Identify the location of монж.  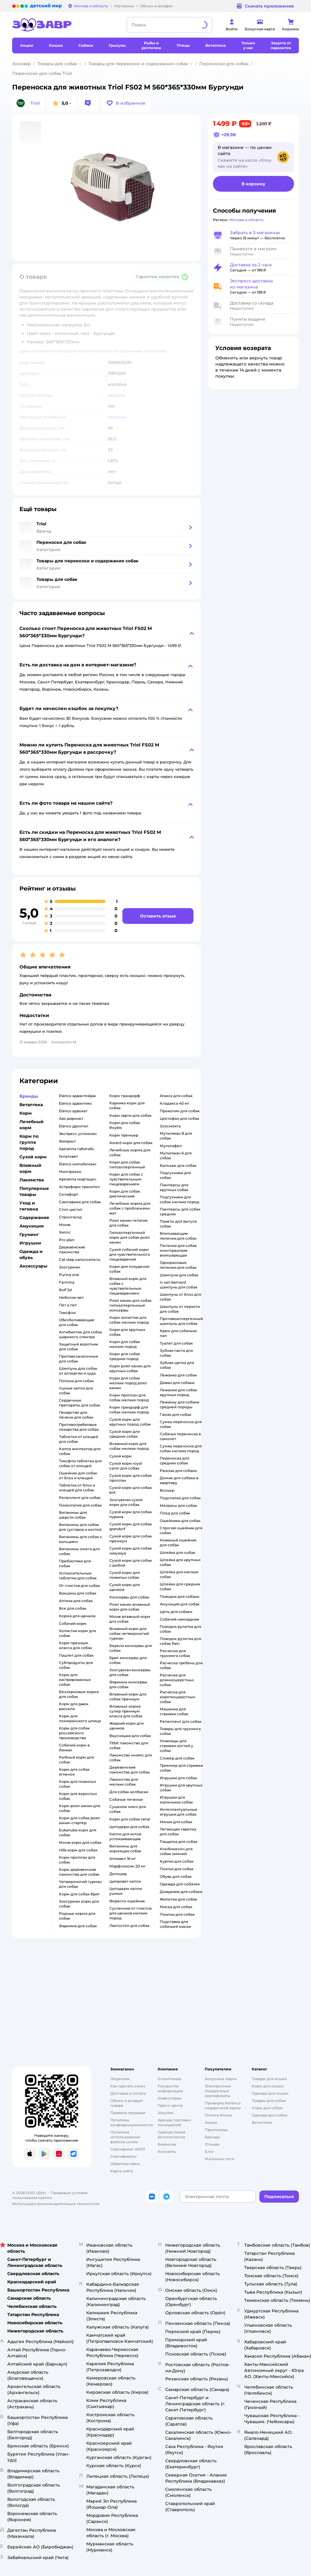
(64, 1224).